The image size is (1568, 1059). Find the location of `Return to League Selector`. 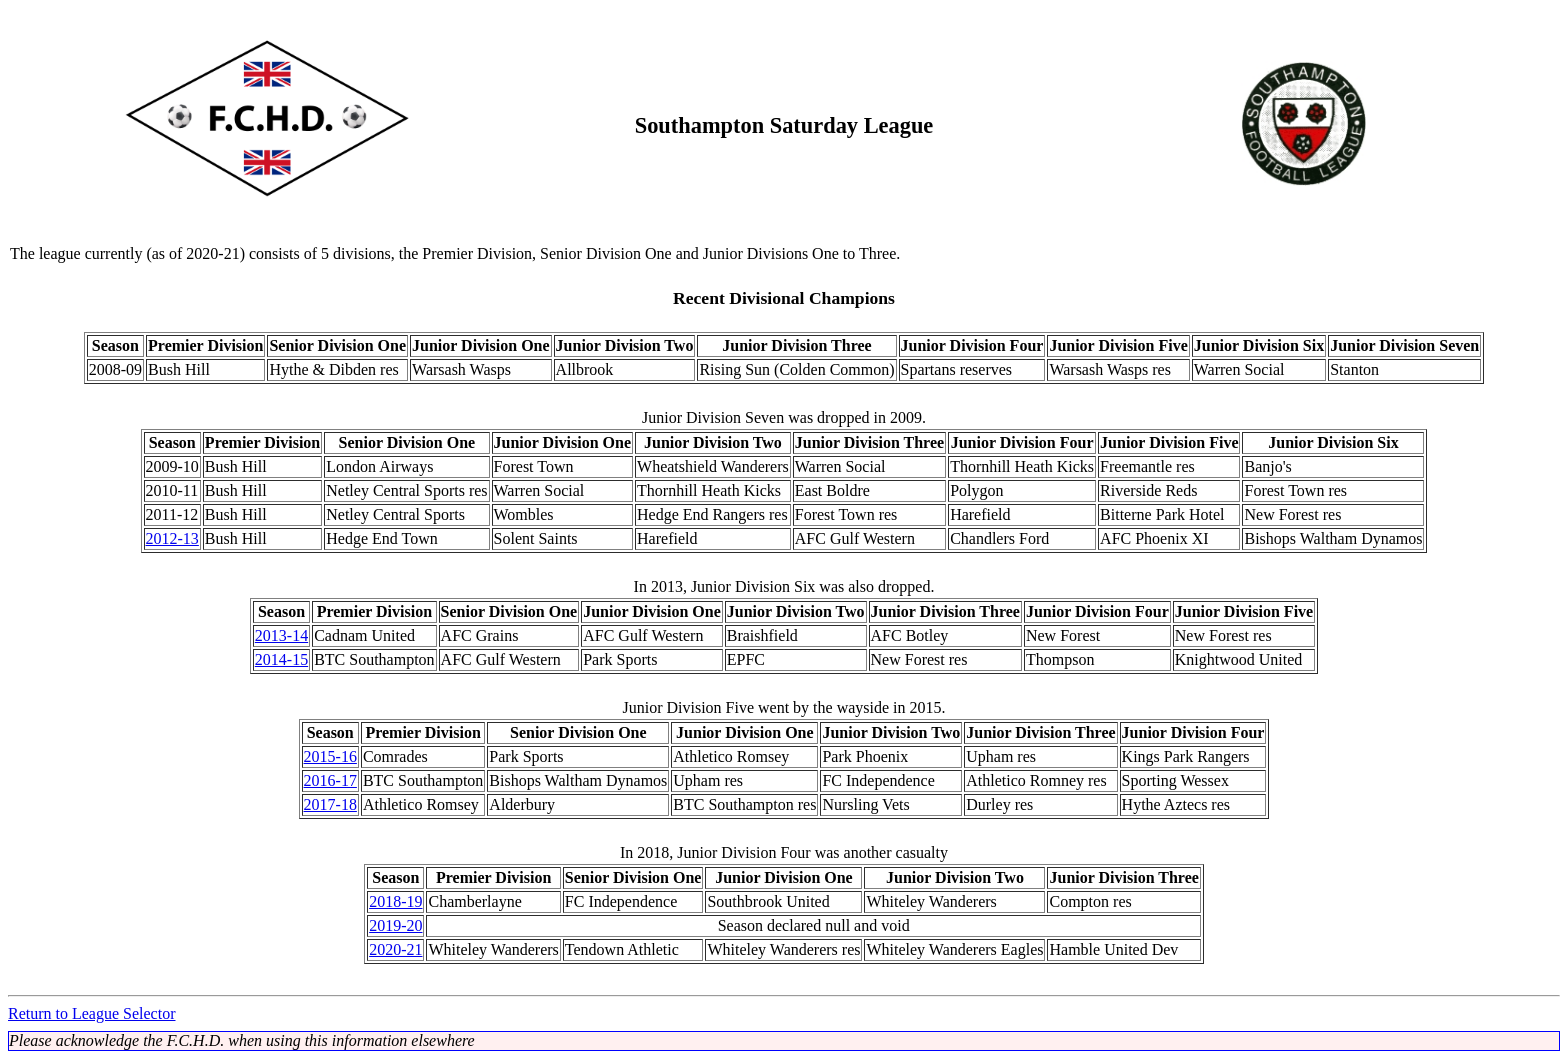

Return to League Selector is located at coordinates (92, 1013).